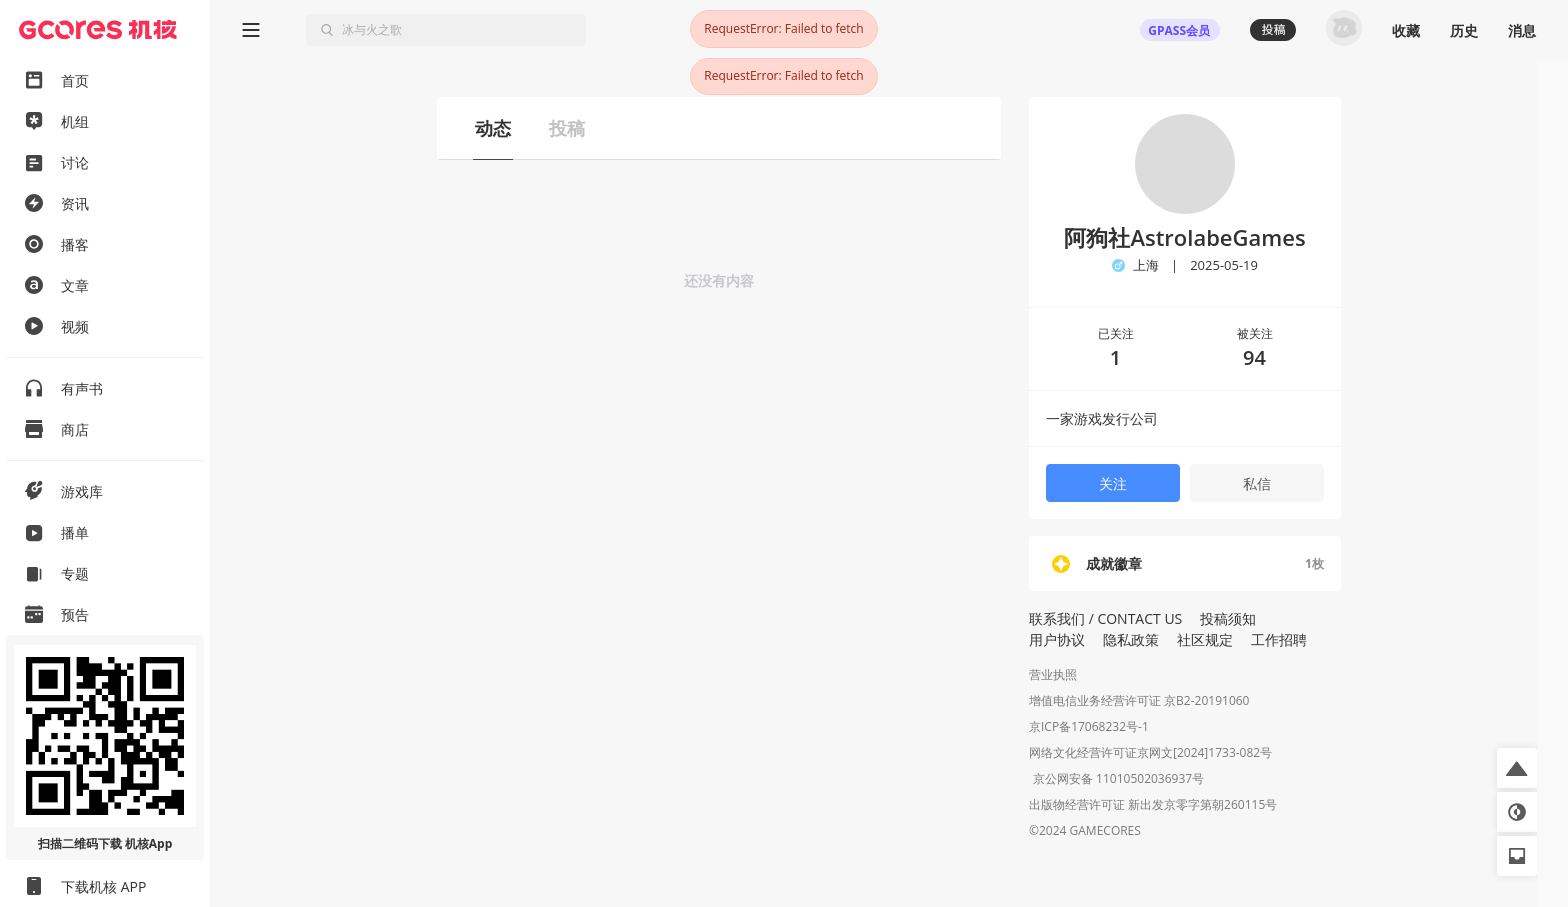 This screenshot has width=1568, height=907. Describe the element at coordinates (1089, 726) in the screenshot. I see `京ICP备17068232号-1` at that location.